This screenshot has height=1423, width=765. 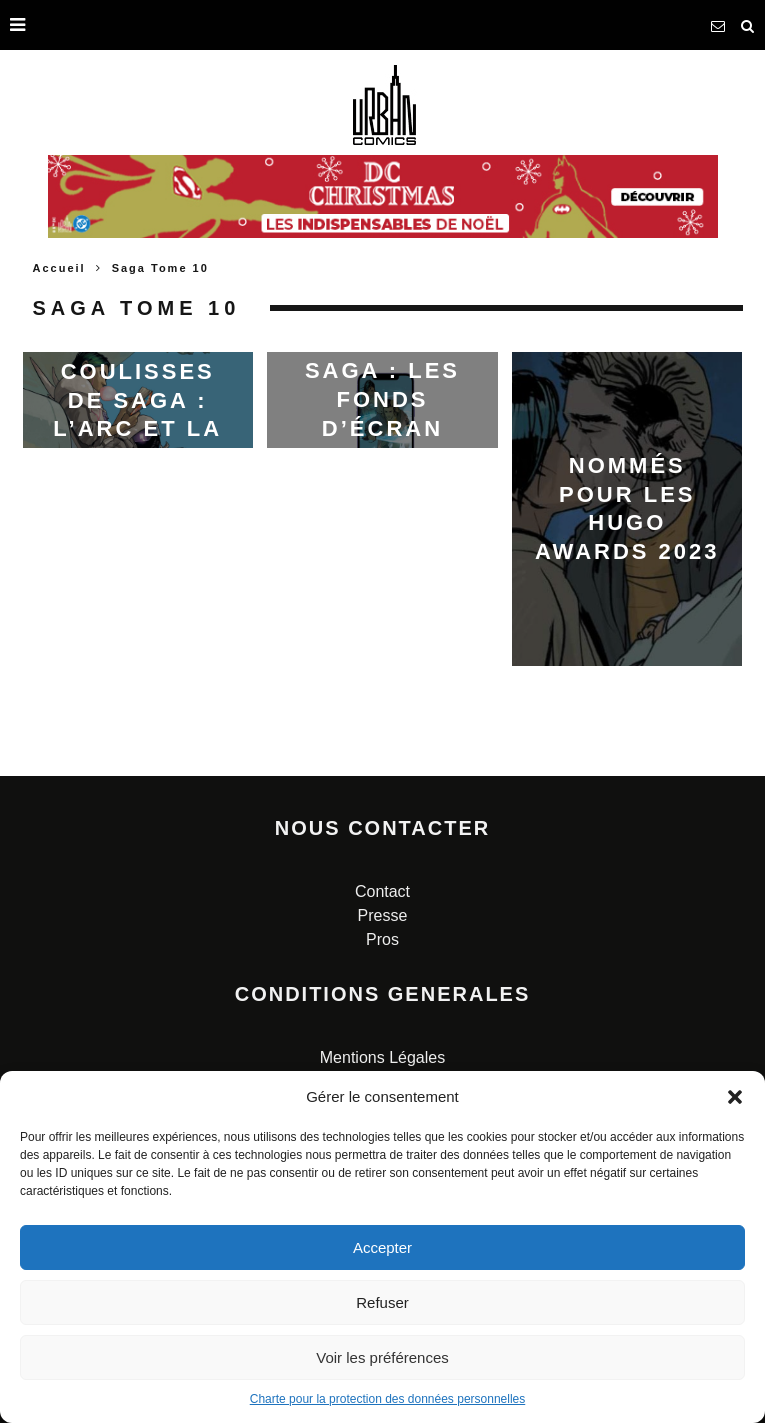 I want to click on Contact, so click(x=382, y=891).